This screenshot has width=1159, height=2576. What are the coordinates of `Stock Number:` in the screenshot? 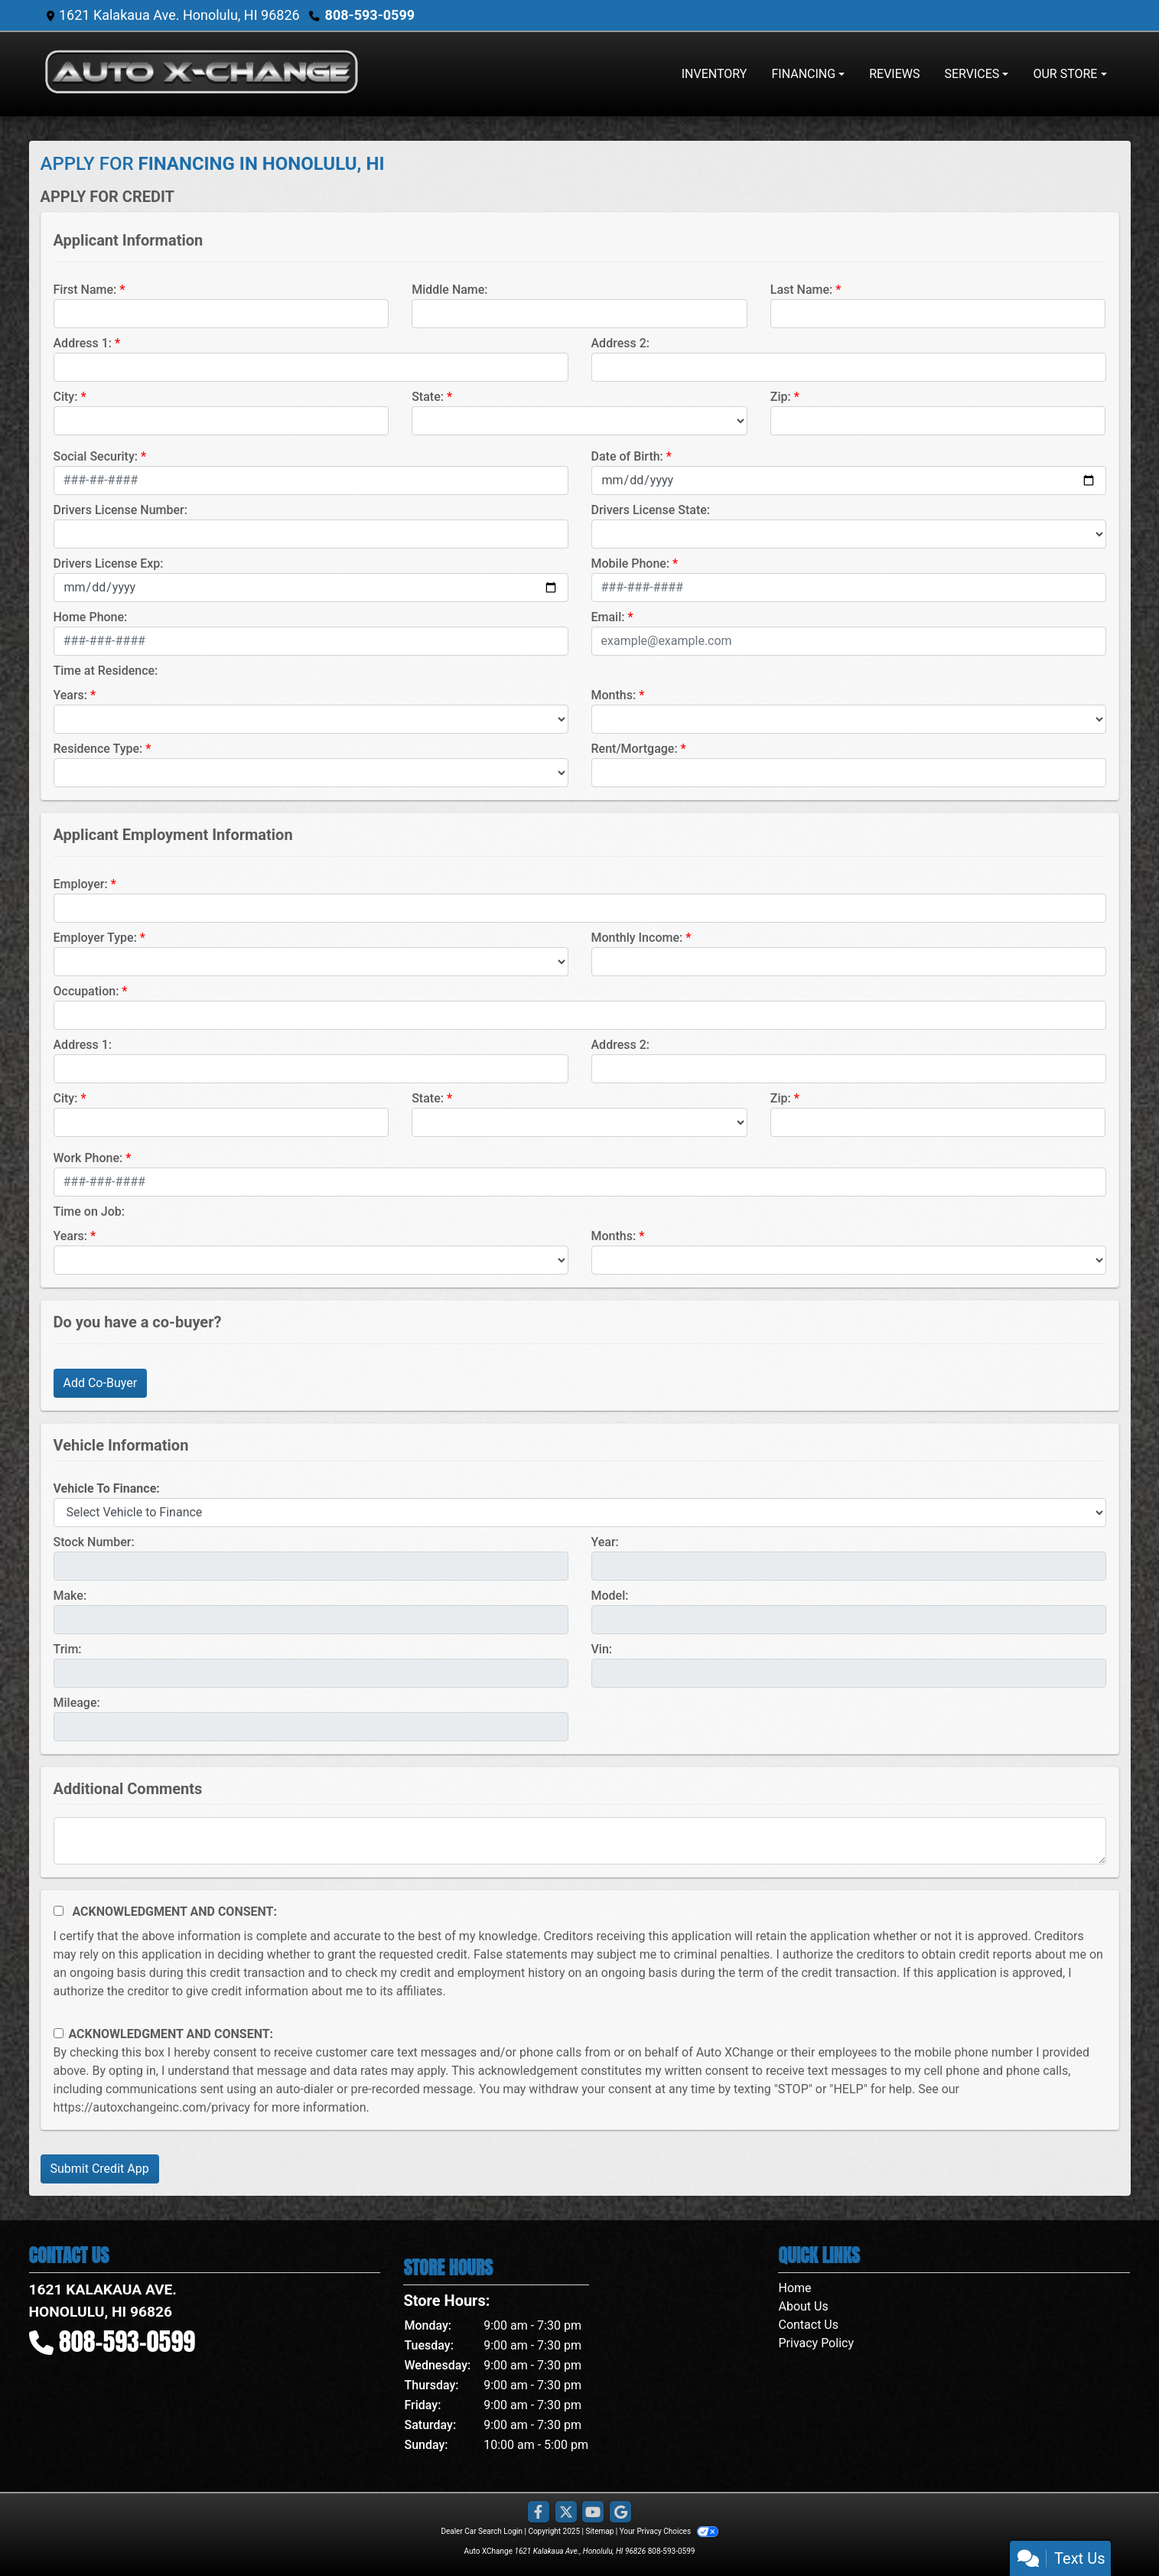 It's located at (94, 1542).